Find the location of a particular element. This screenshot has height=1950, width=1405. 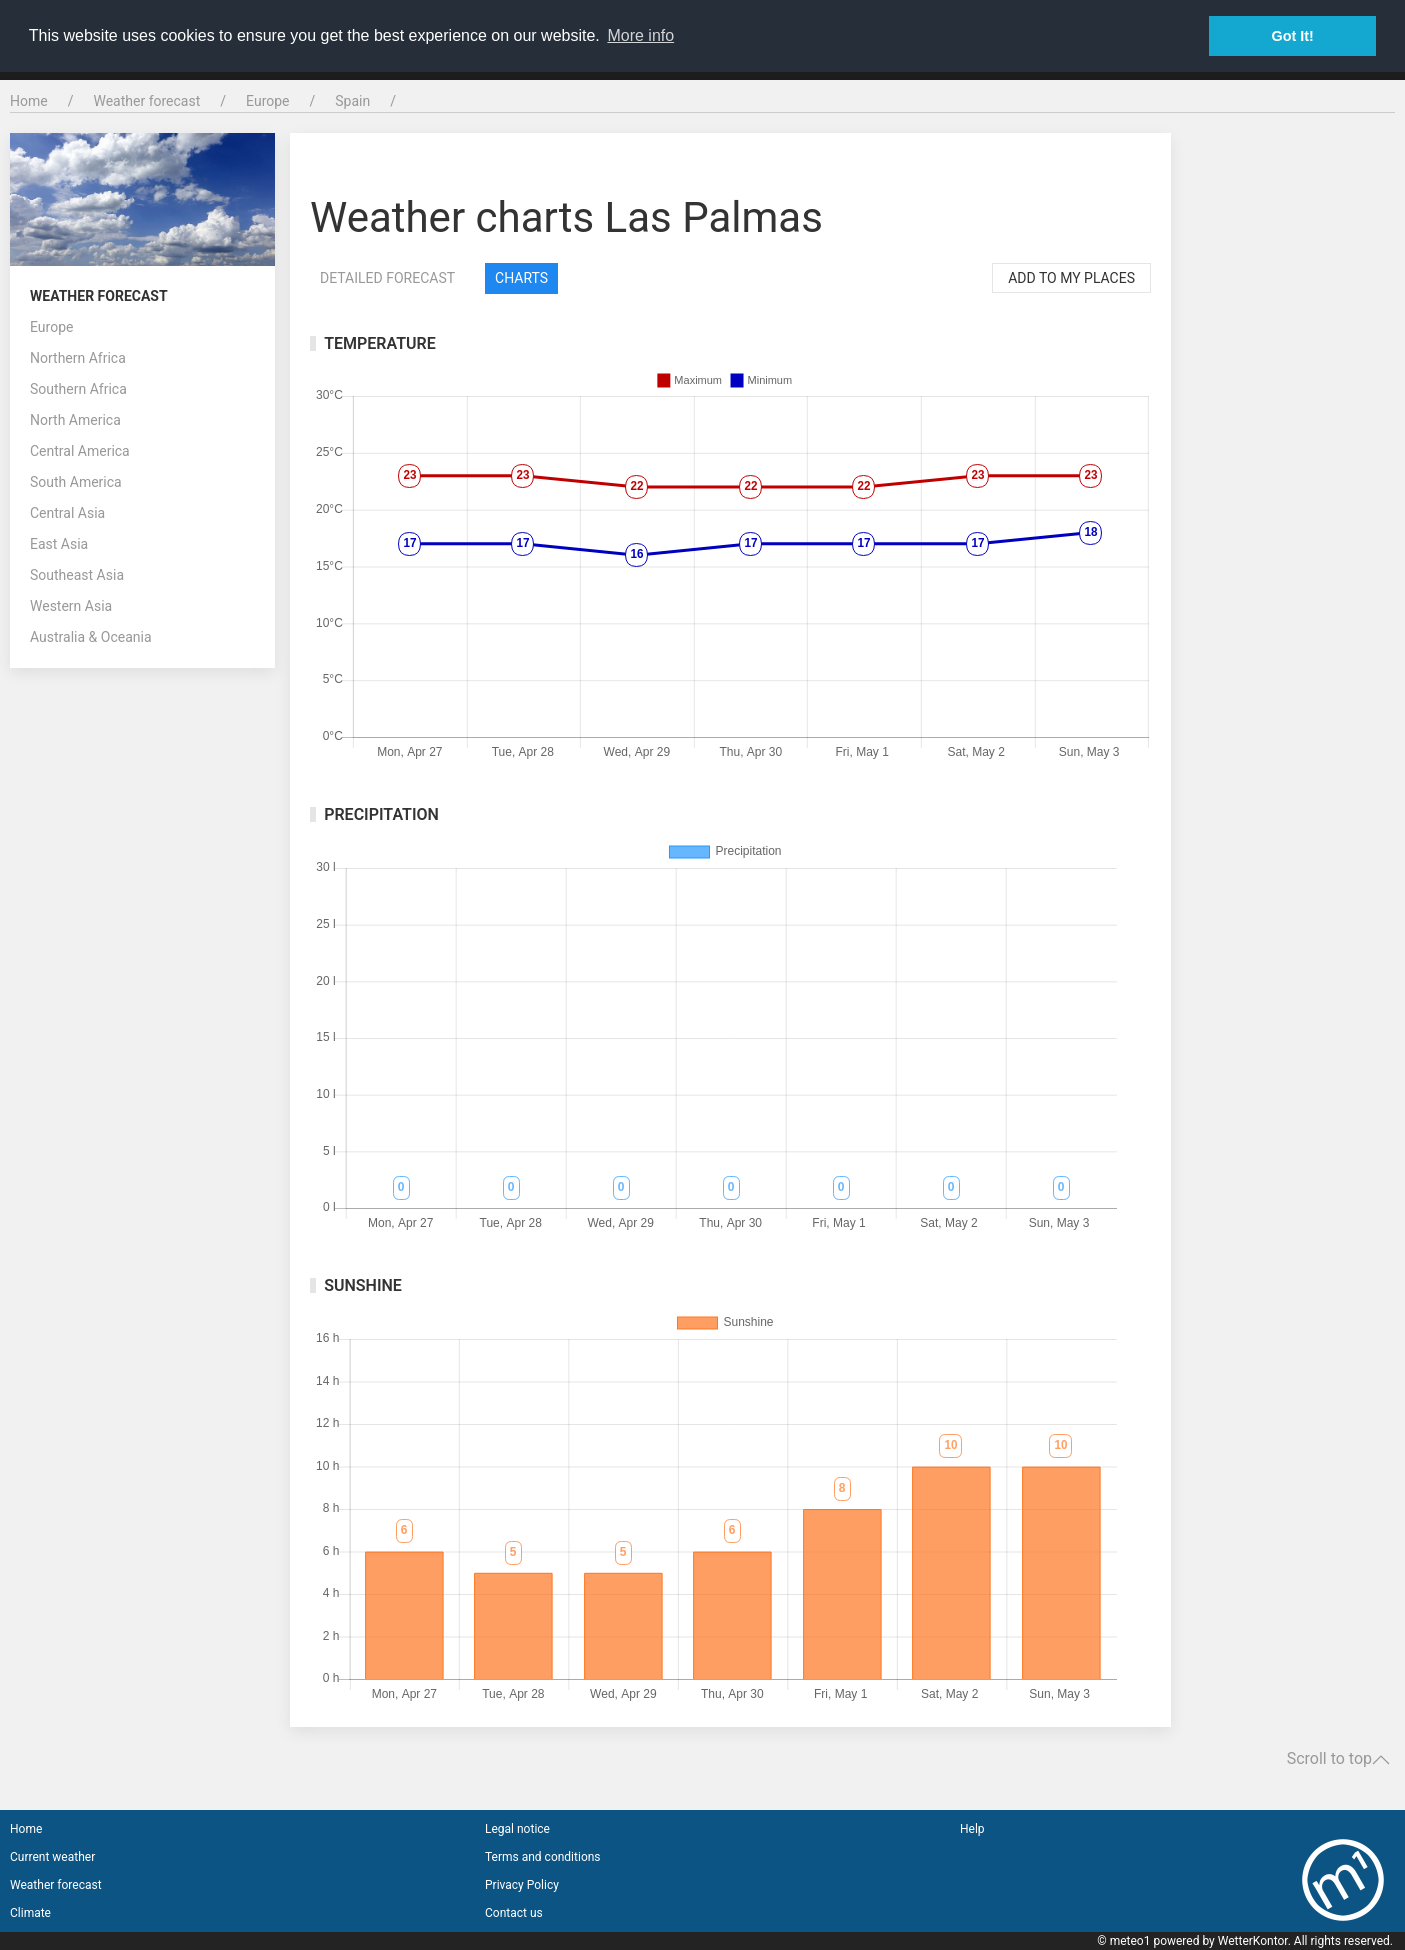

East Asia is located at coordinates (59, 544).